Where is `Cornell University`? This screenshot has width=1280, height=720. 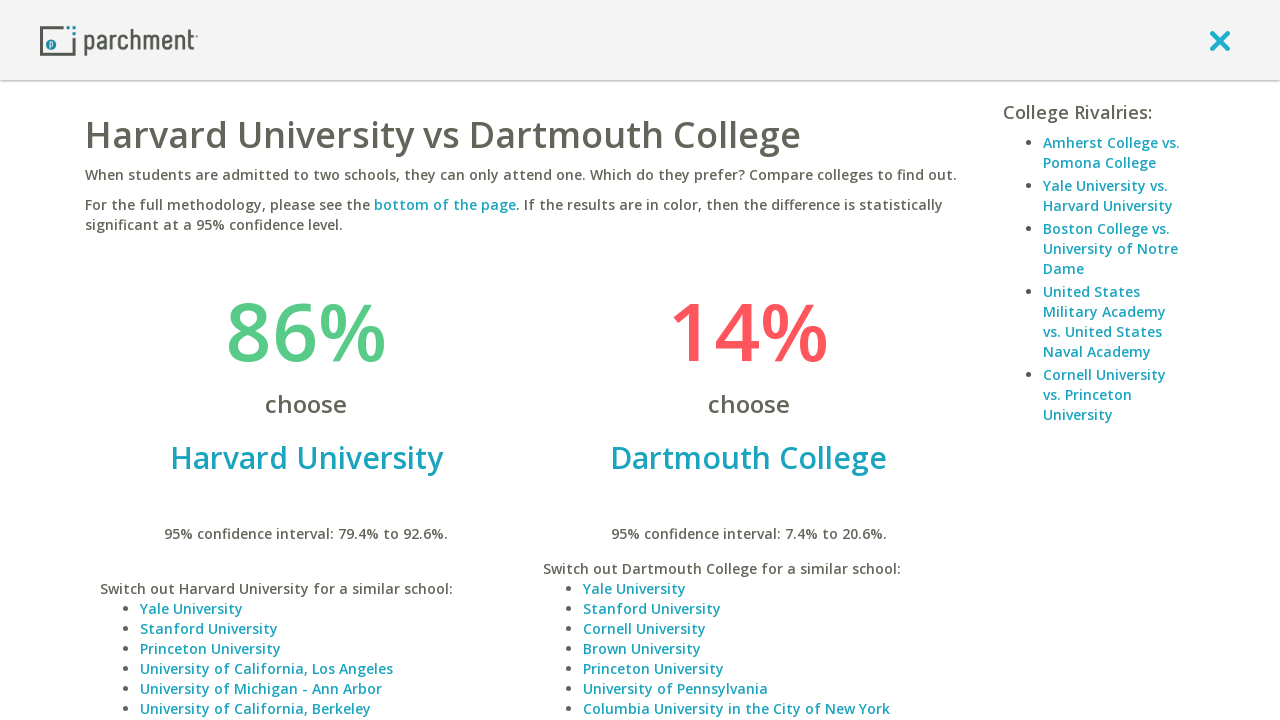 Cornell University is located at coordinates (644, 628).